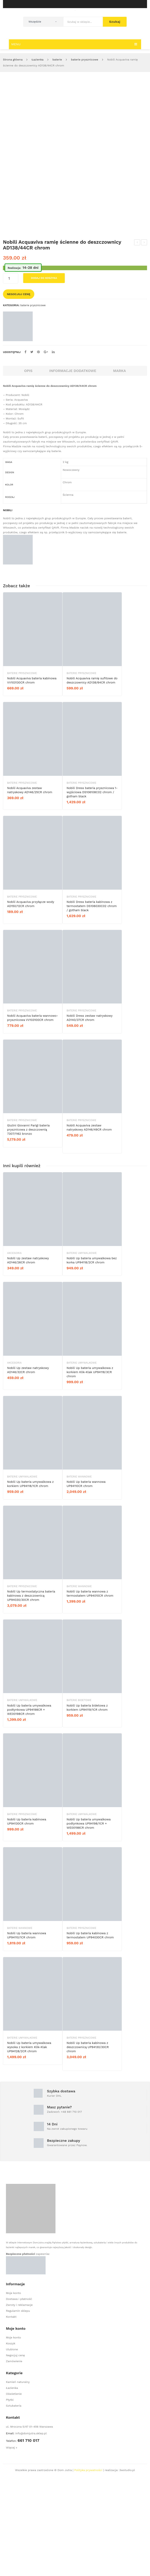 This screenshot has width=150, height=2576. I want to click on Nobili Acquaviva przyłącze wody AD150/12CR chrom, so click(30, 999).